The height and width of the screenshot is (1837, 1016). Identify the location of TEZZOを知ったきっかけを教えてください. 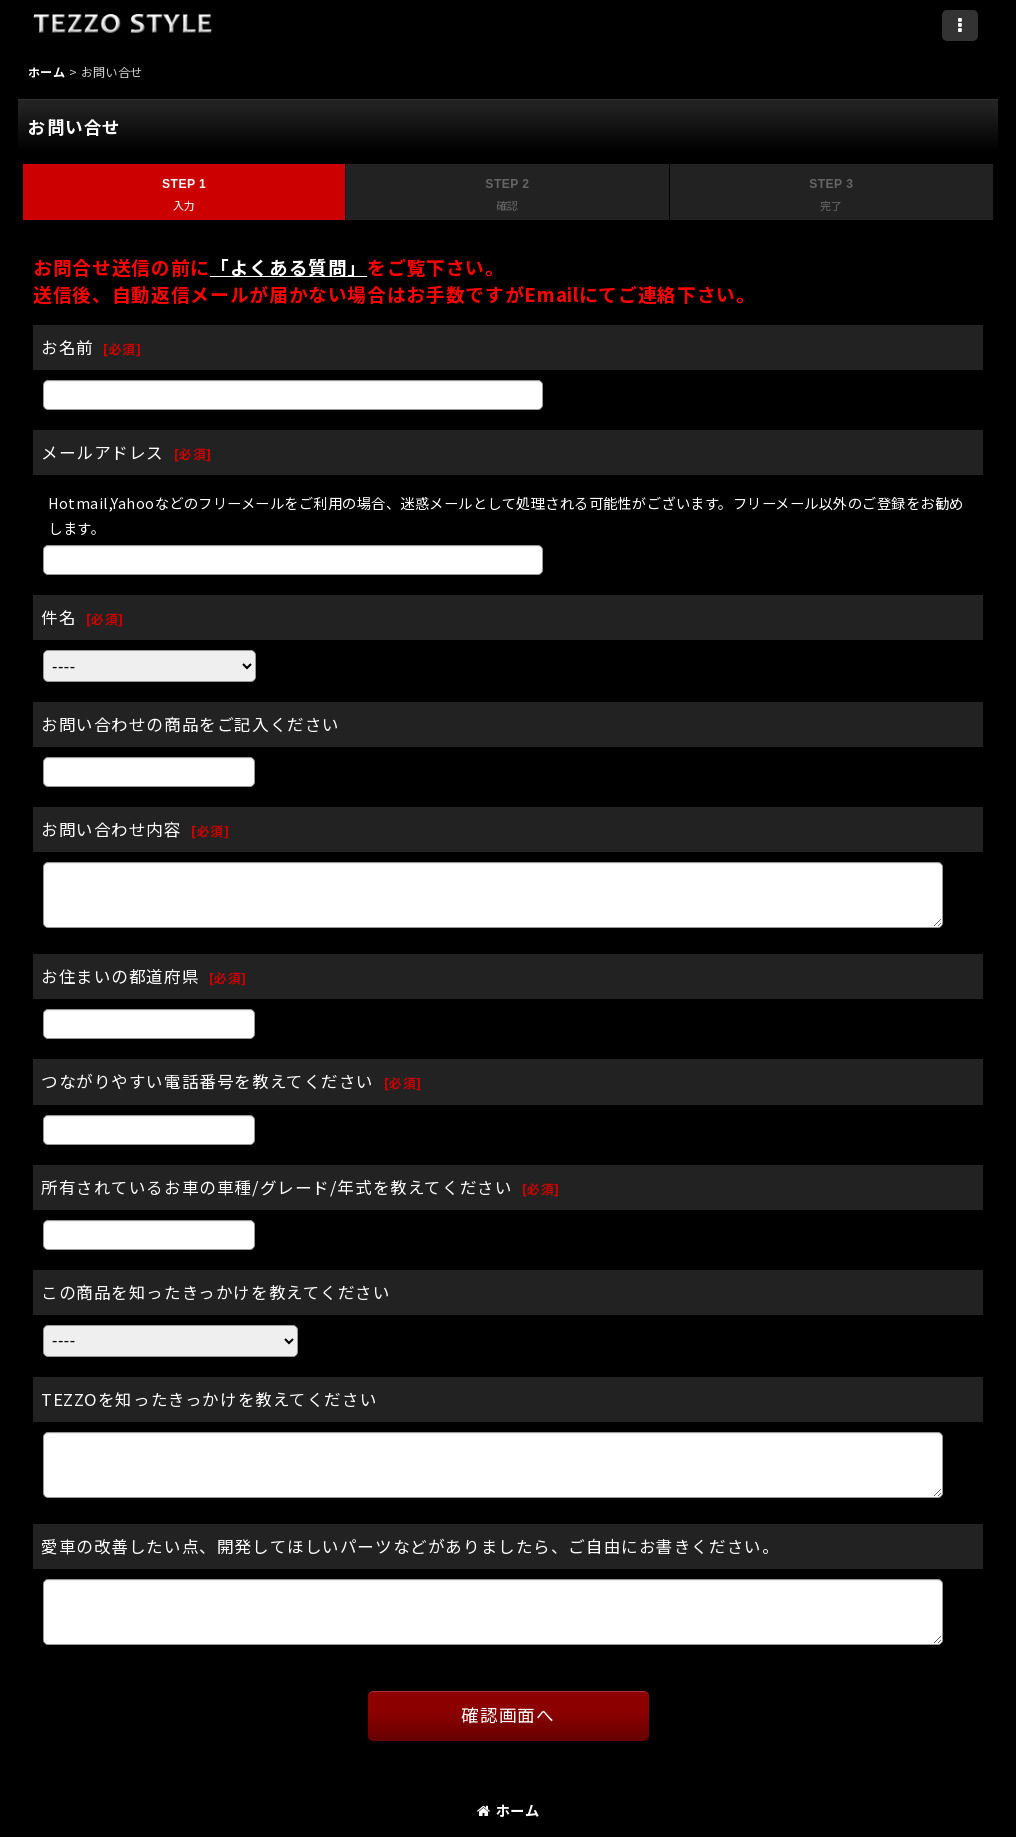
(209, 1399).